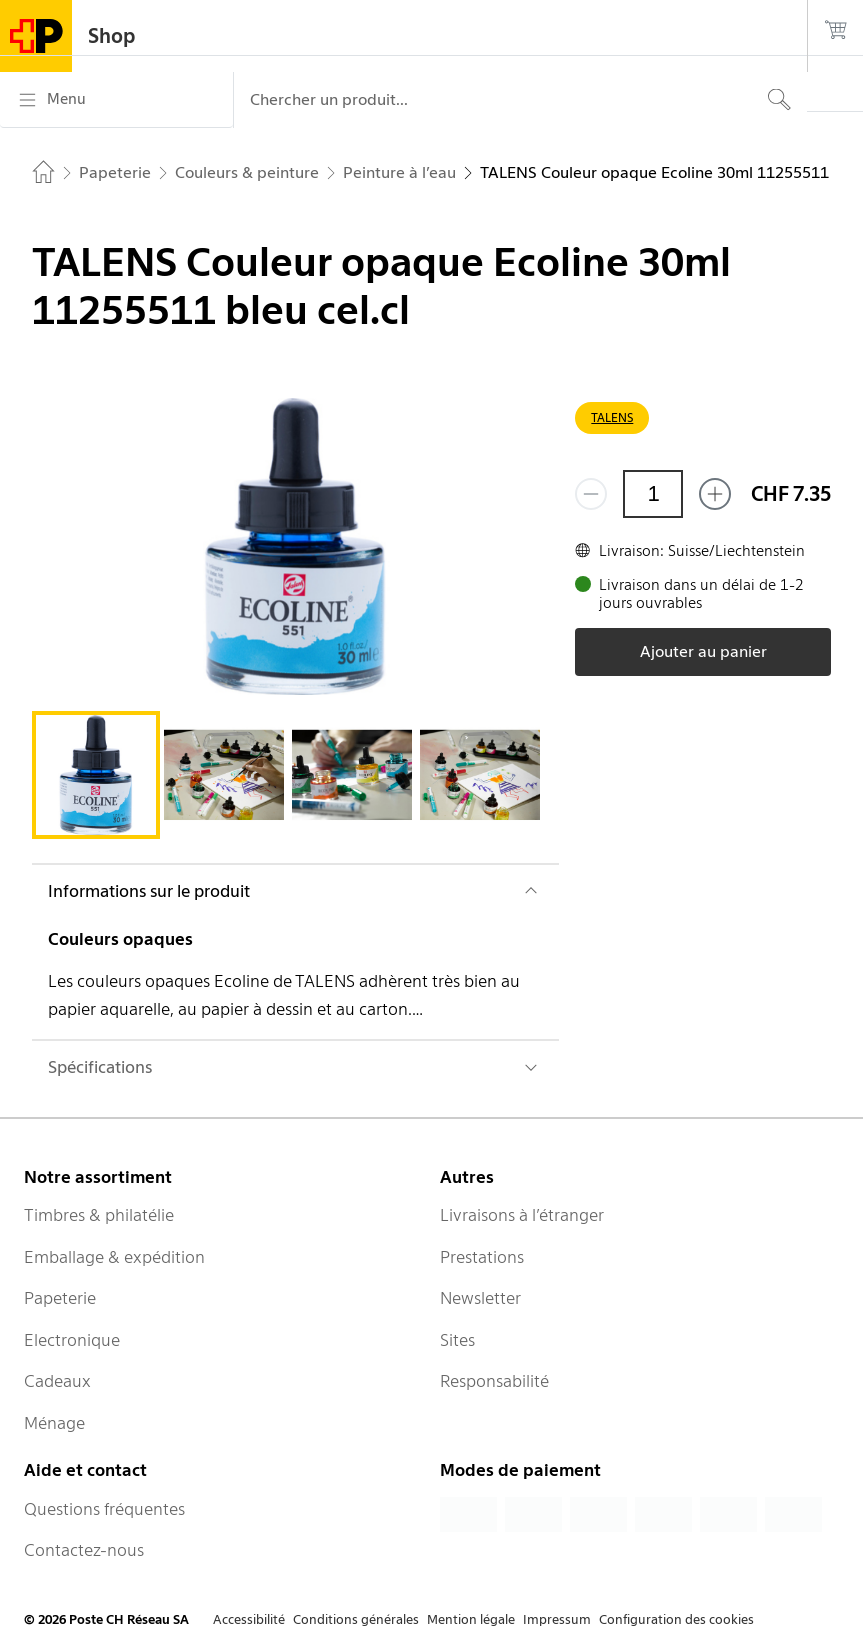 The width and height of the screenshot is (863, 1651). I want to click on Mention légale, so click(471, 1619).